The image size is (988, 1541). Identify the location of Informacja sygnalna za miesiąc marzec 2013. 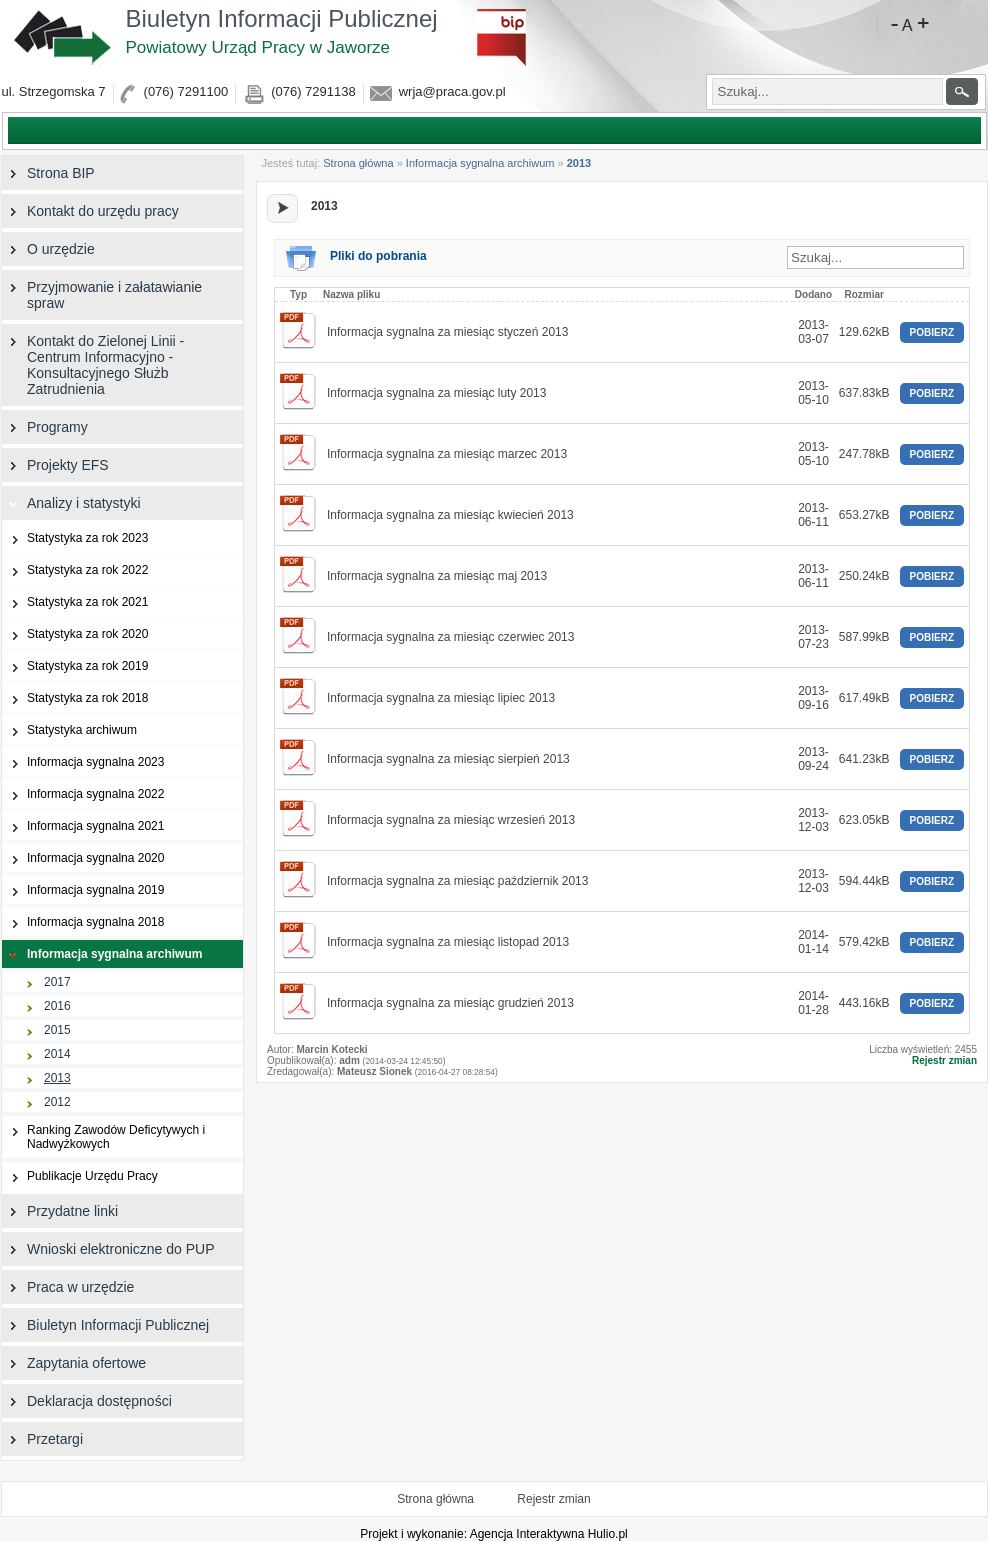
(447, 454).